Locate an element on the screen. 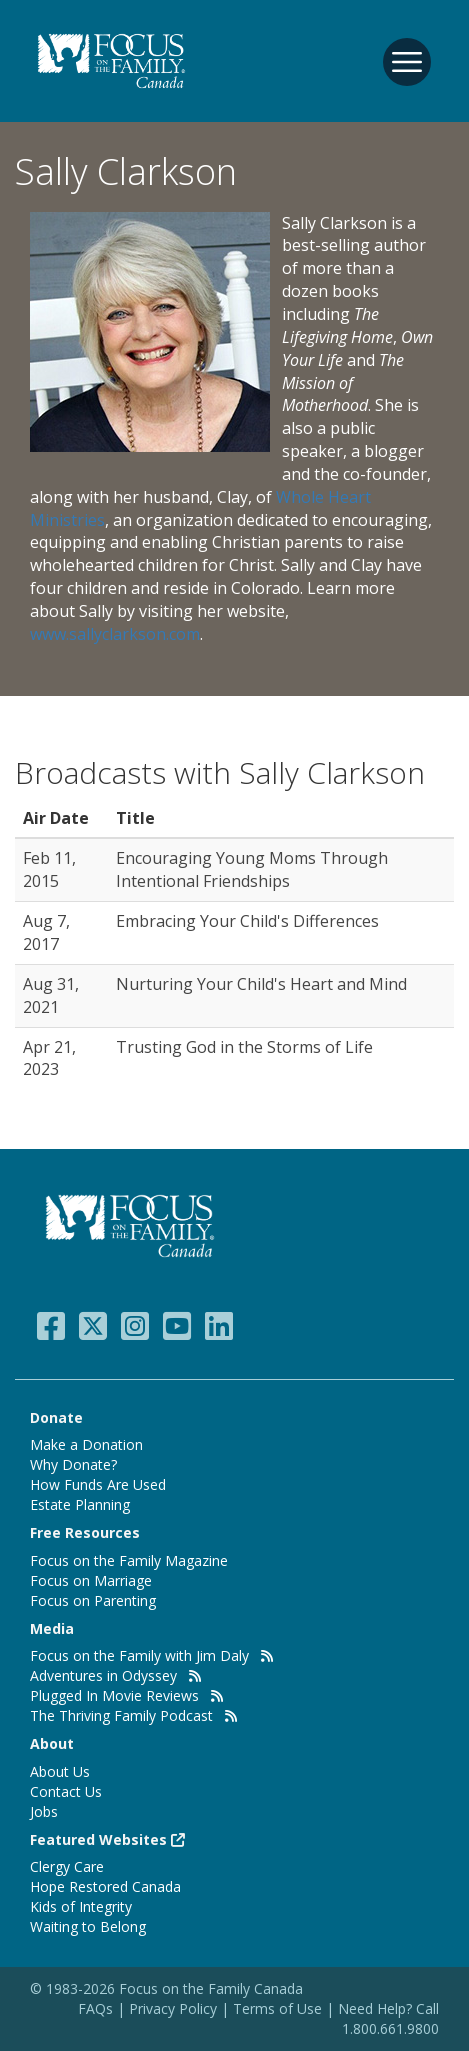 The width and height of the screenshot is (469, 2051). Aug 31, 2021 is located at coordinates (51, 995).